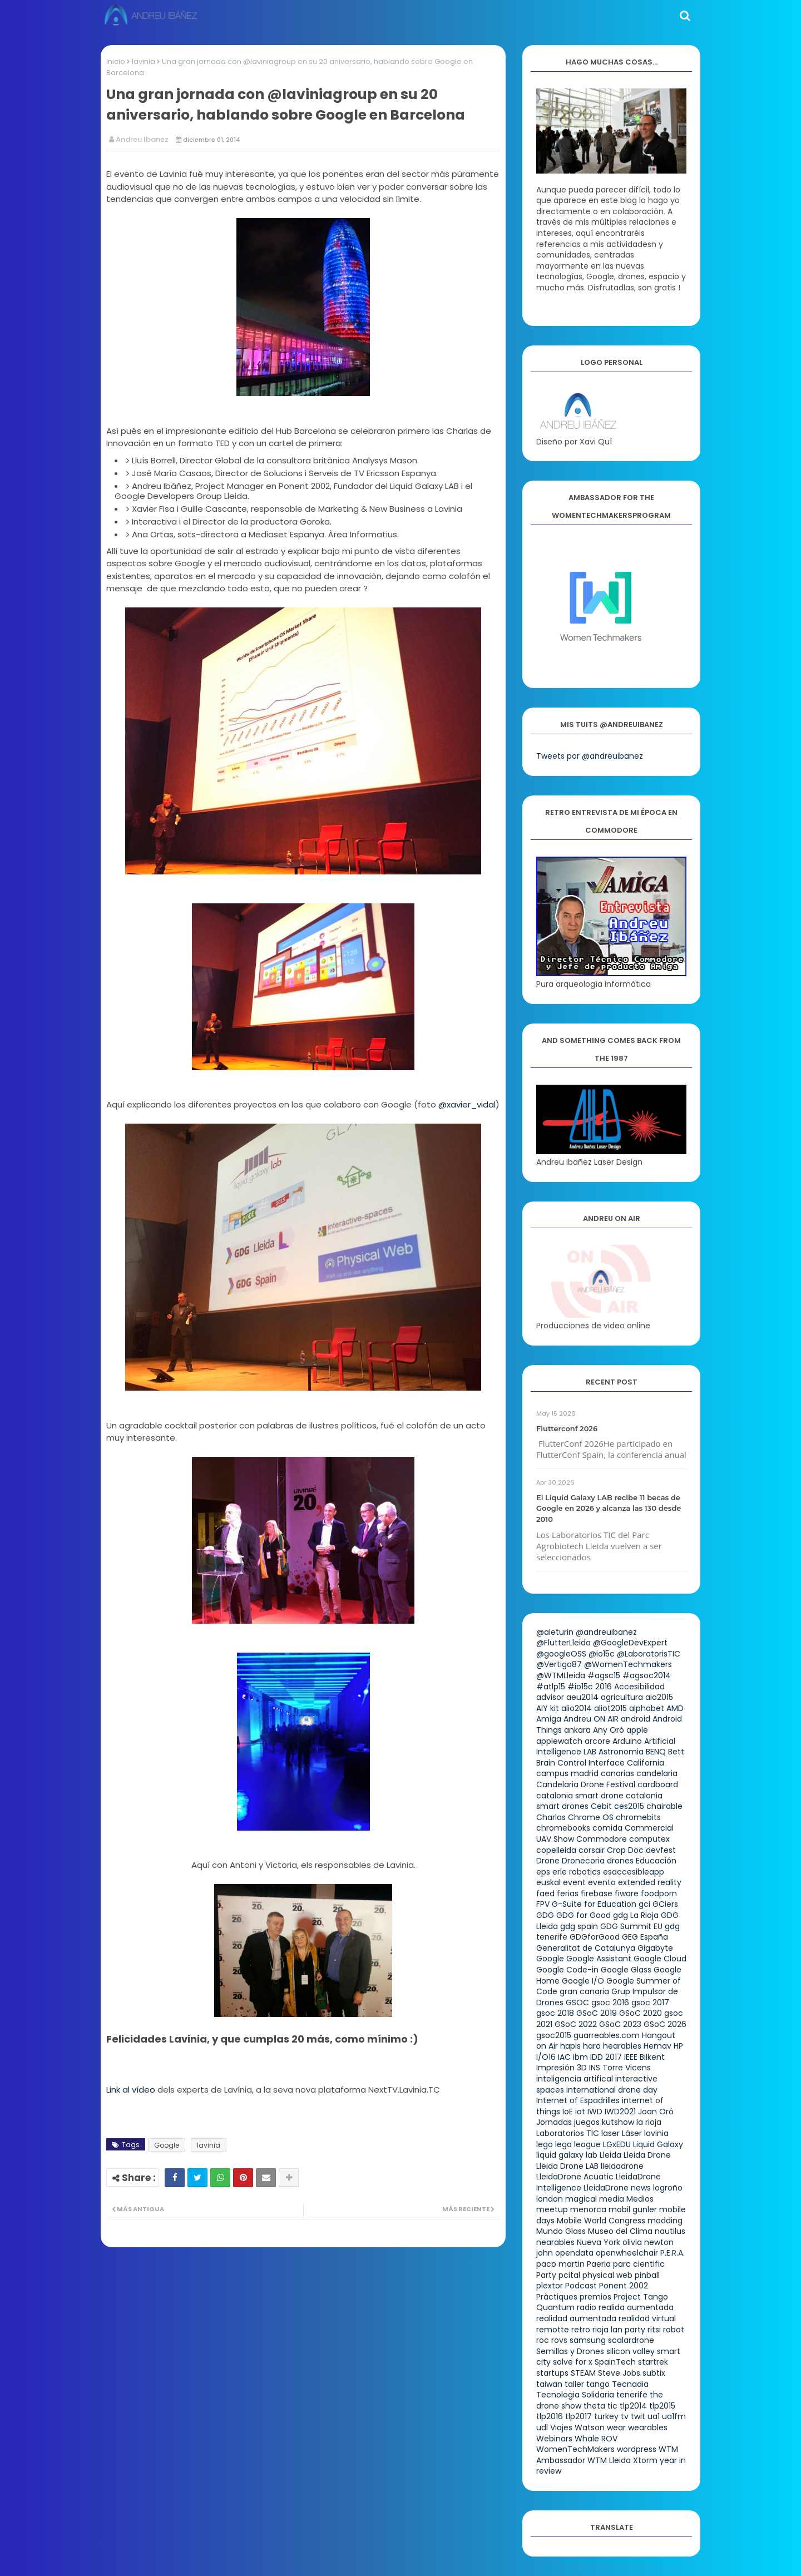 This screenshot has height=2576, width=801. I want to click on Commodore, so click(601, 1839).